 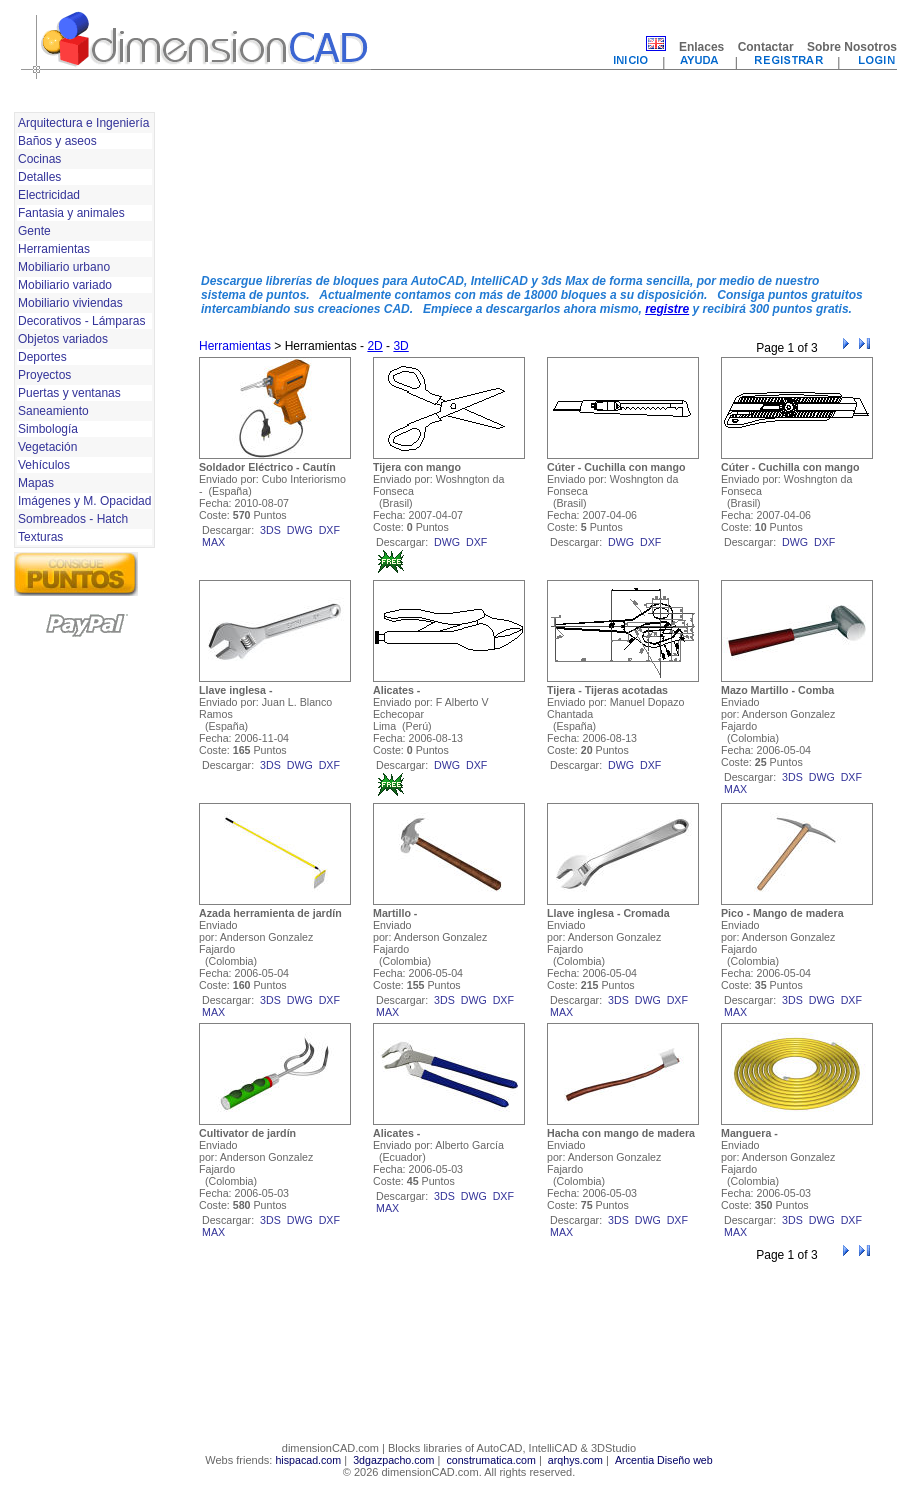 I want to click on Mobiliario variado, so click(x=65, y=285).